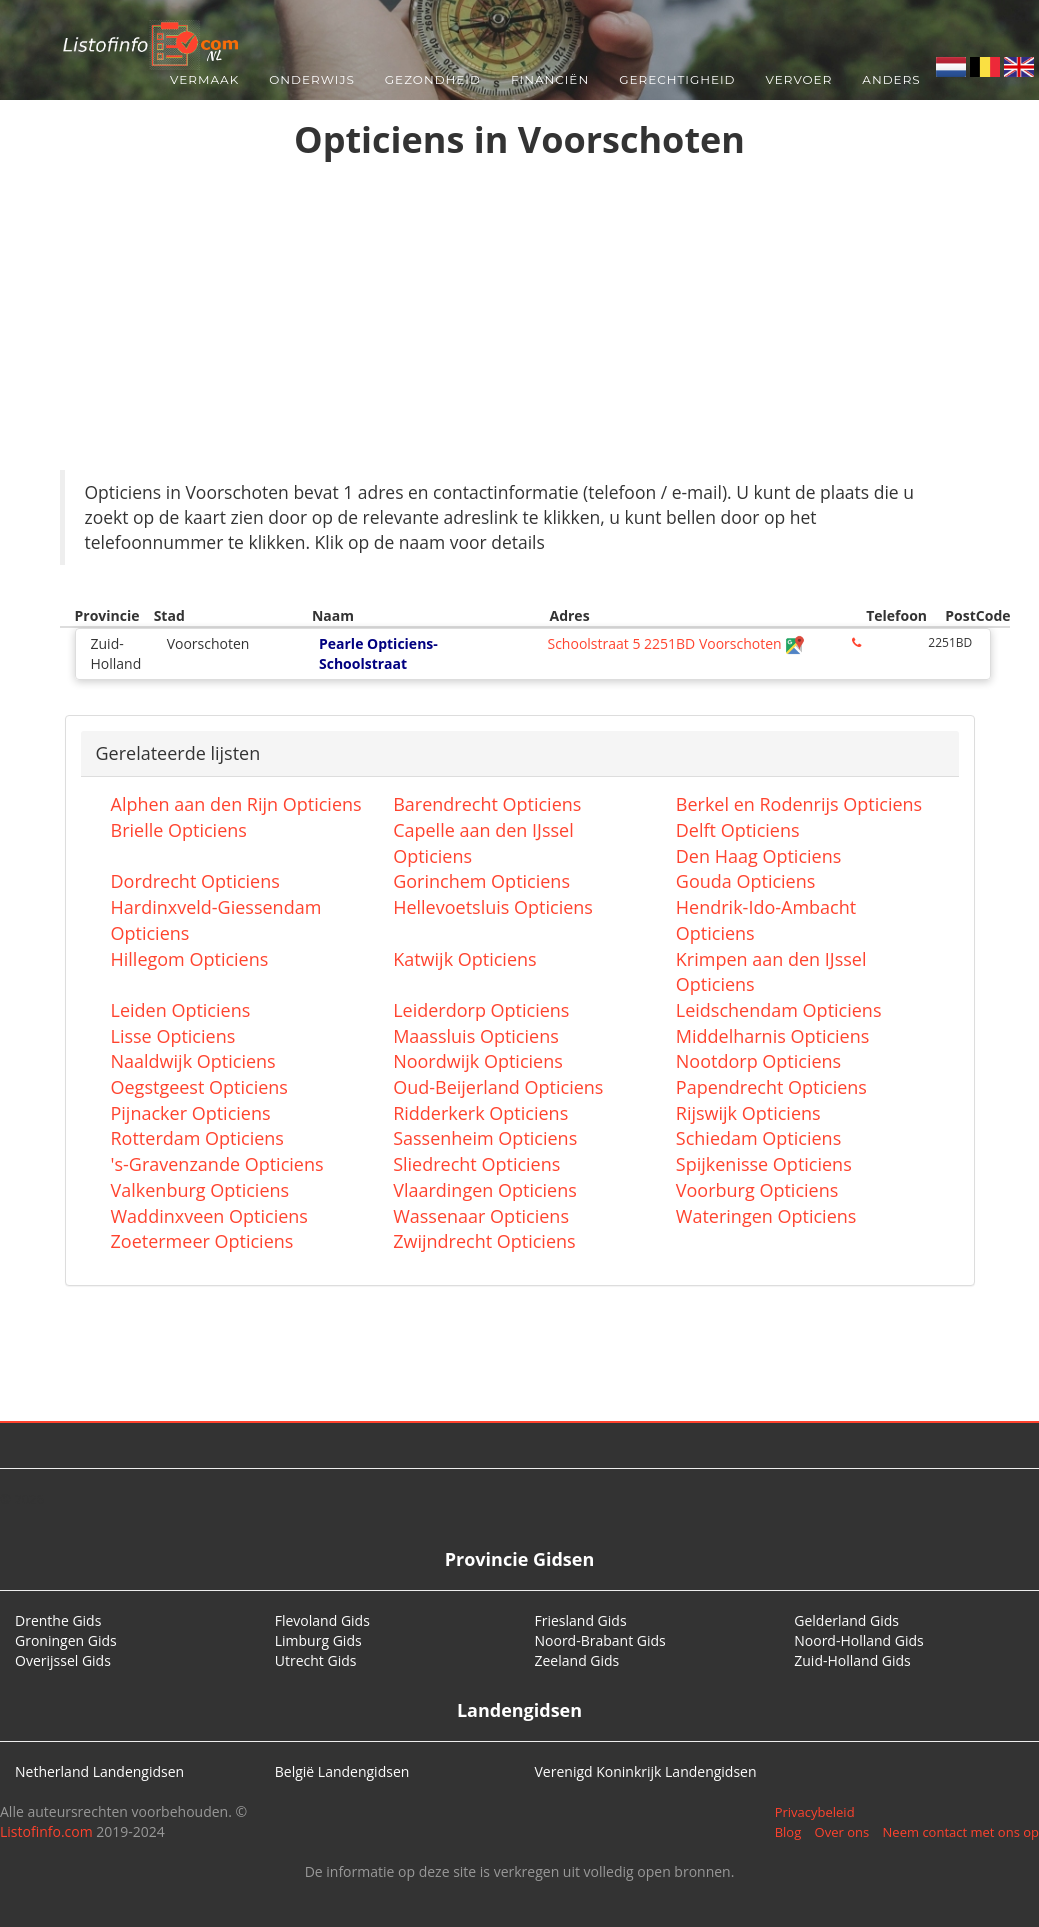  I want to click on Overijssel Gids, so click(63, 1660).